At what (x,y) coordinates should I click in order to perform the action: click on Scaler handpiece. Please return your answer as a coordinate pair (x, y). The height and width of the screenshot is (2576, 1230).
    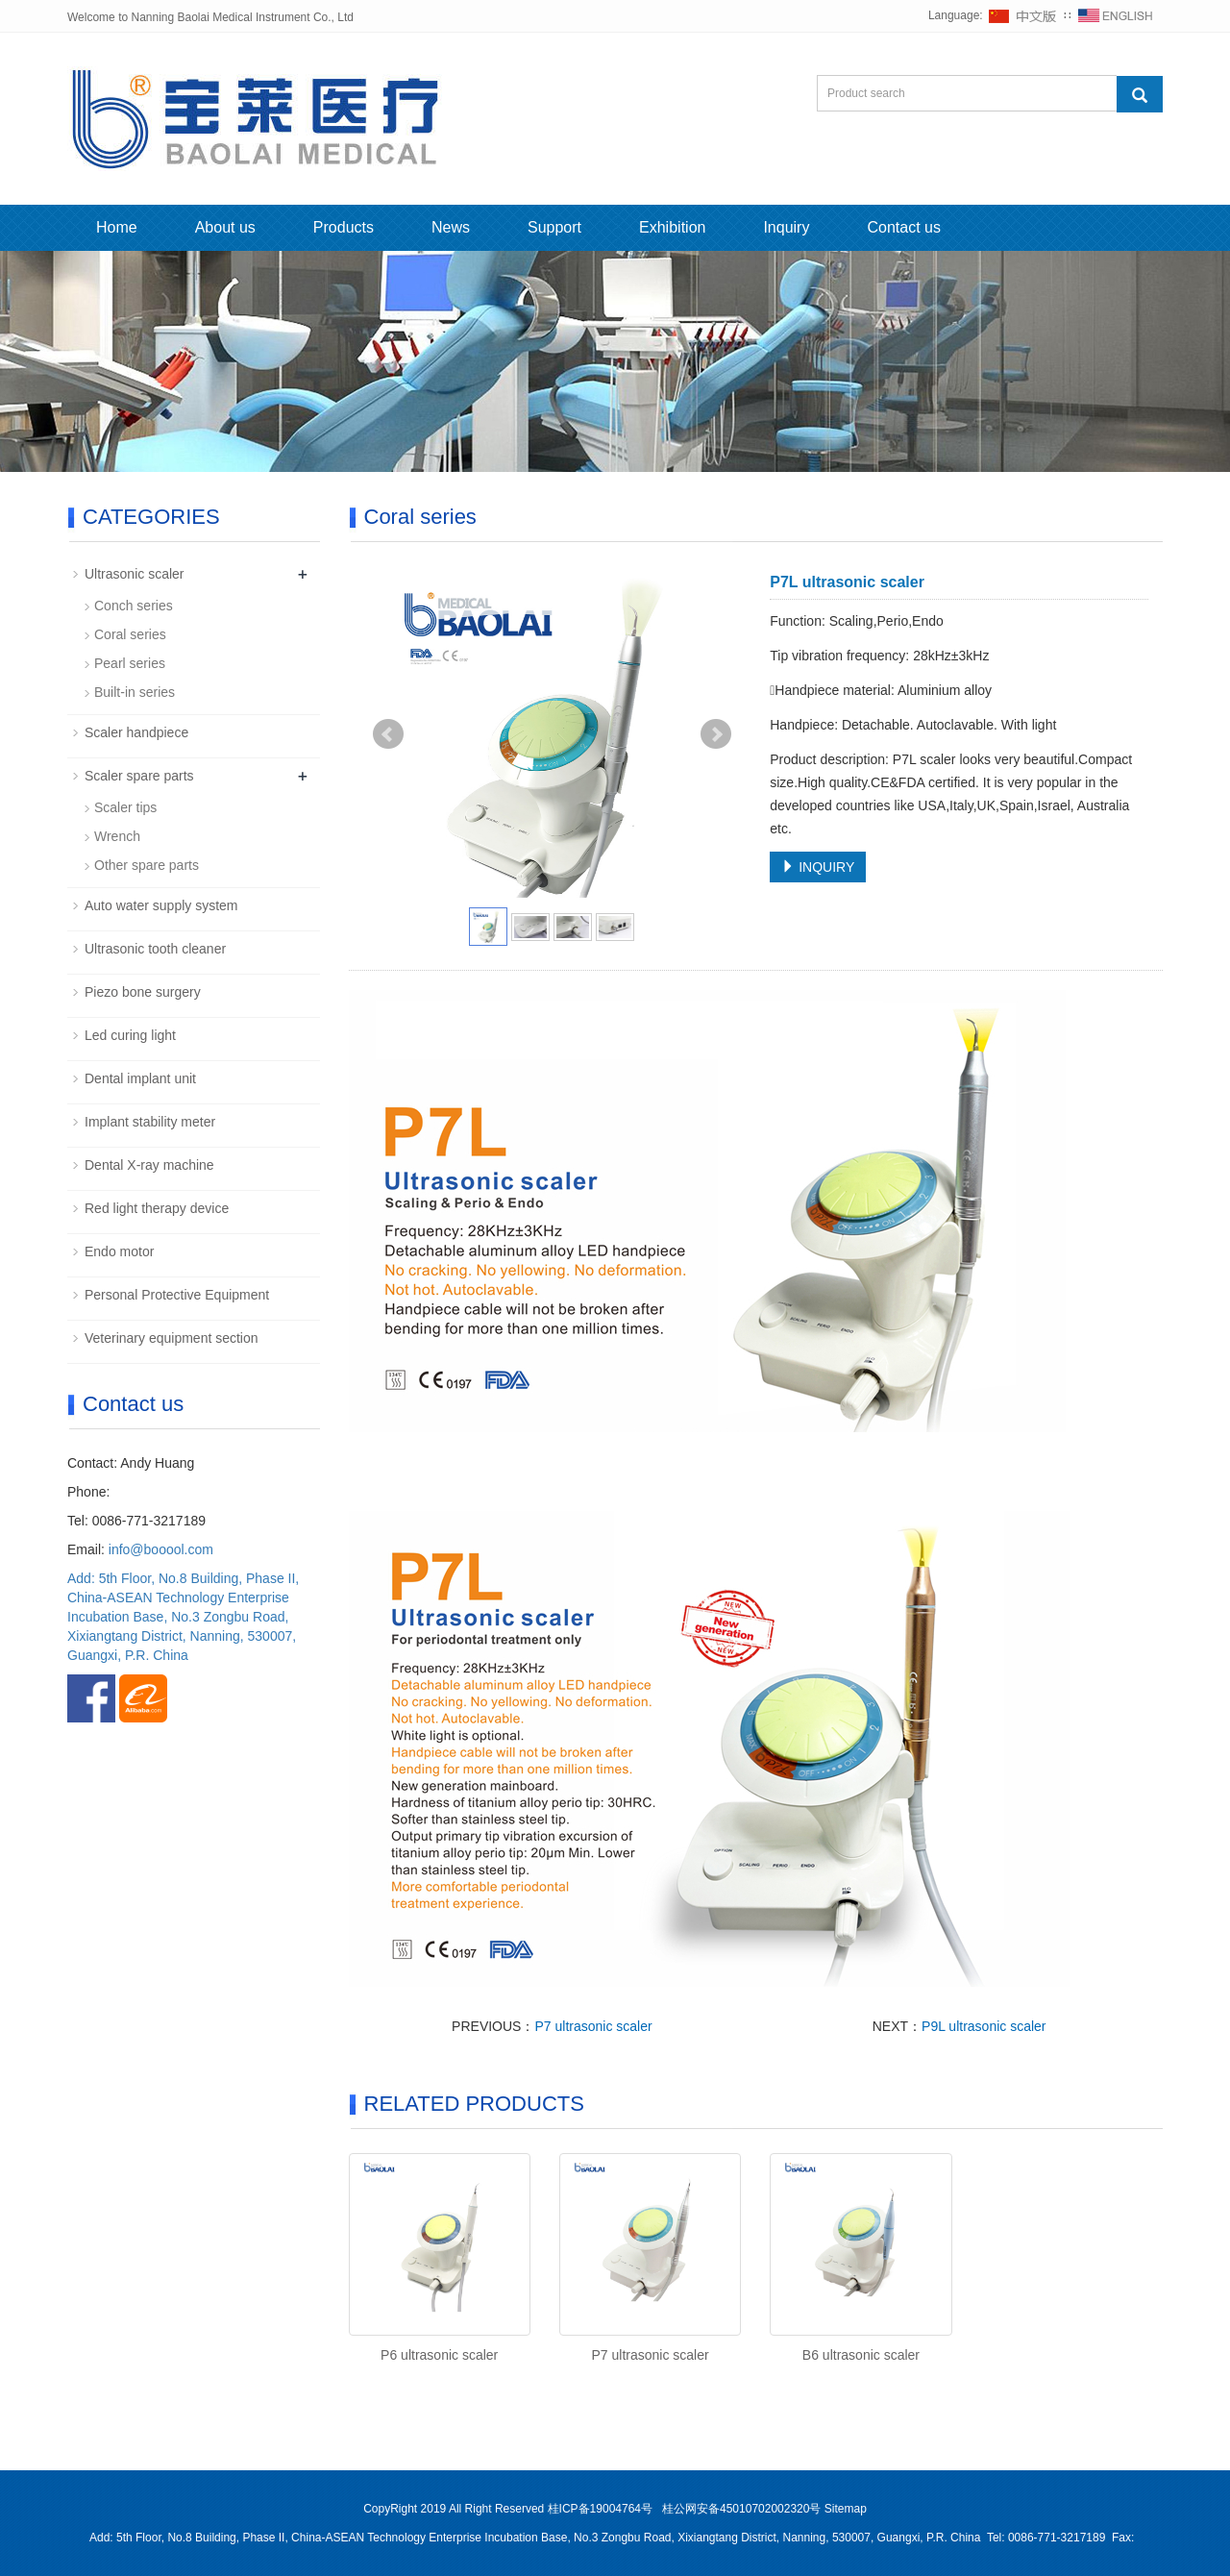
    Looking at the image, I should click on (136, 732).